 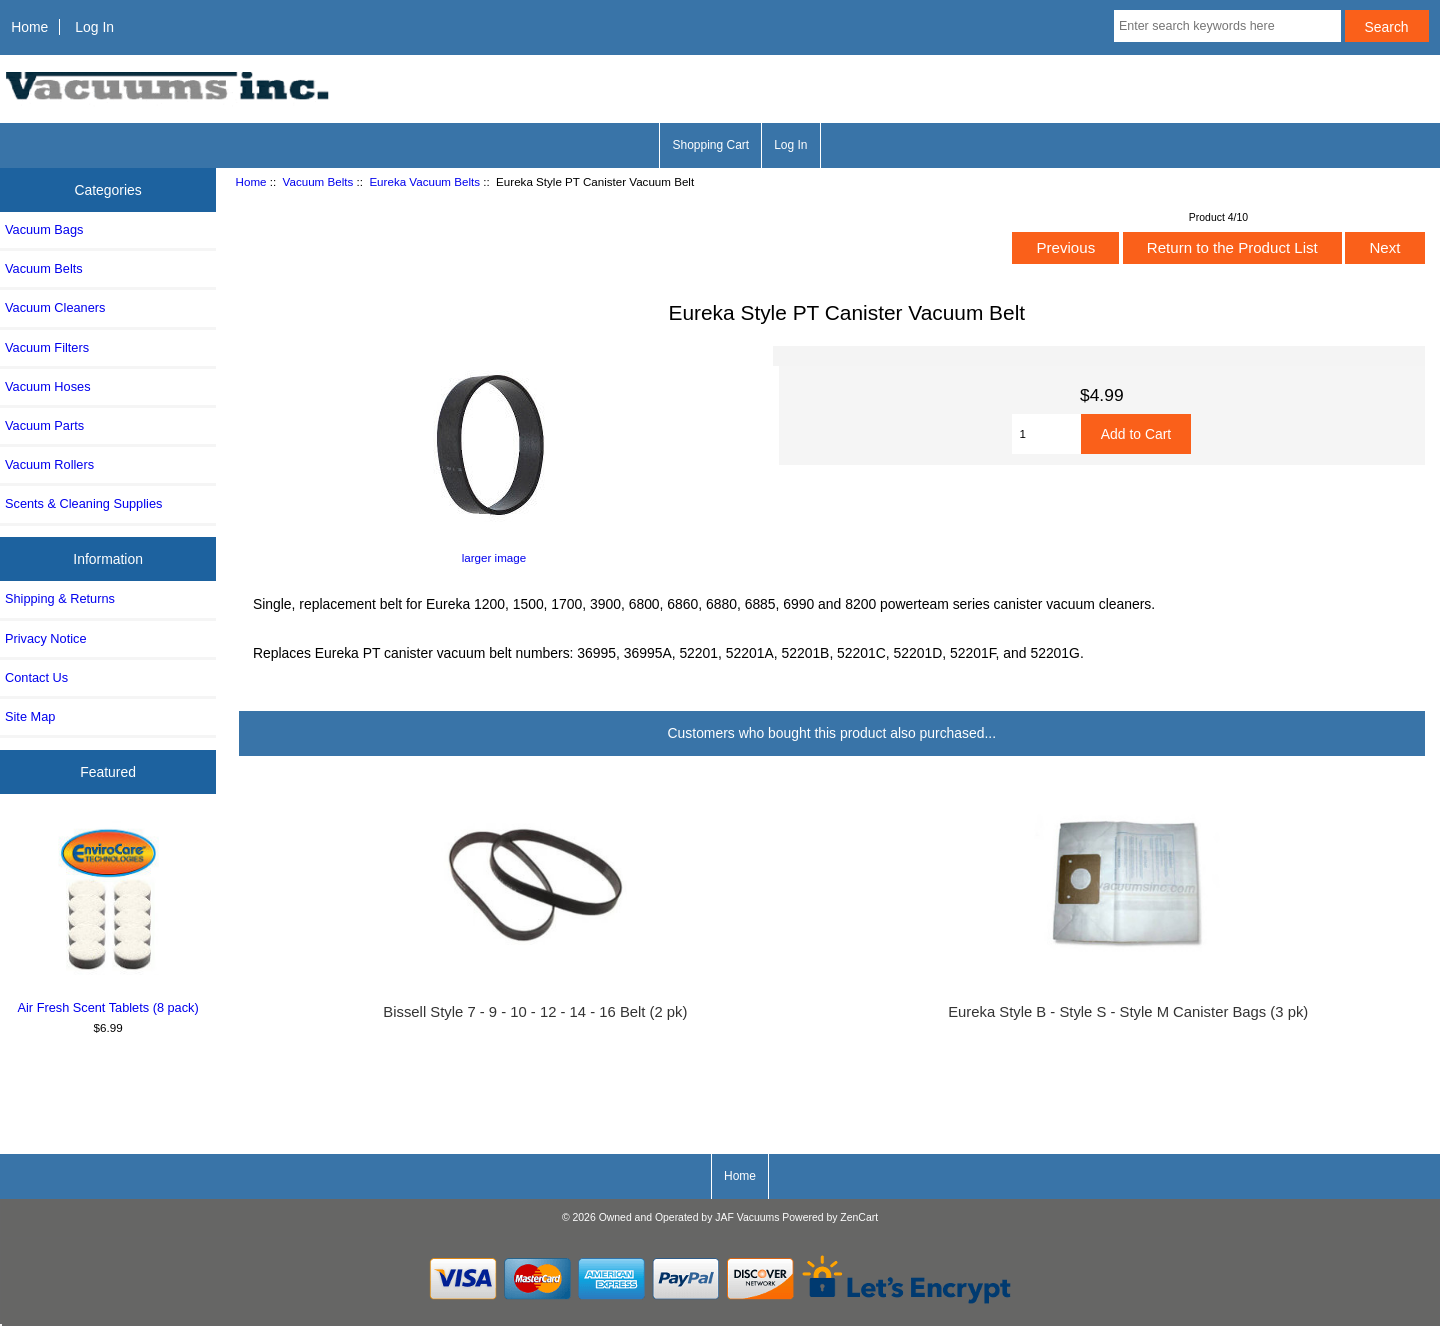 What do you see at coordinates (424, 181) in the screenshot?
I see `Eureka Vacuum Belts` at bounding box center [424, 181].